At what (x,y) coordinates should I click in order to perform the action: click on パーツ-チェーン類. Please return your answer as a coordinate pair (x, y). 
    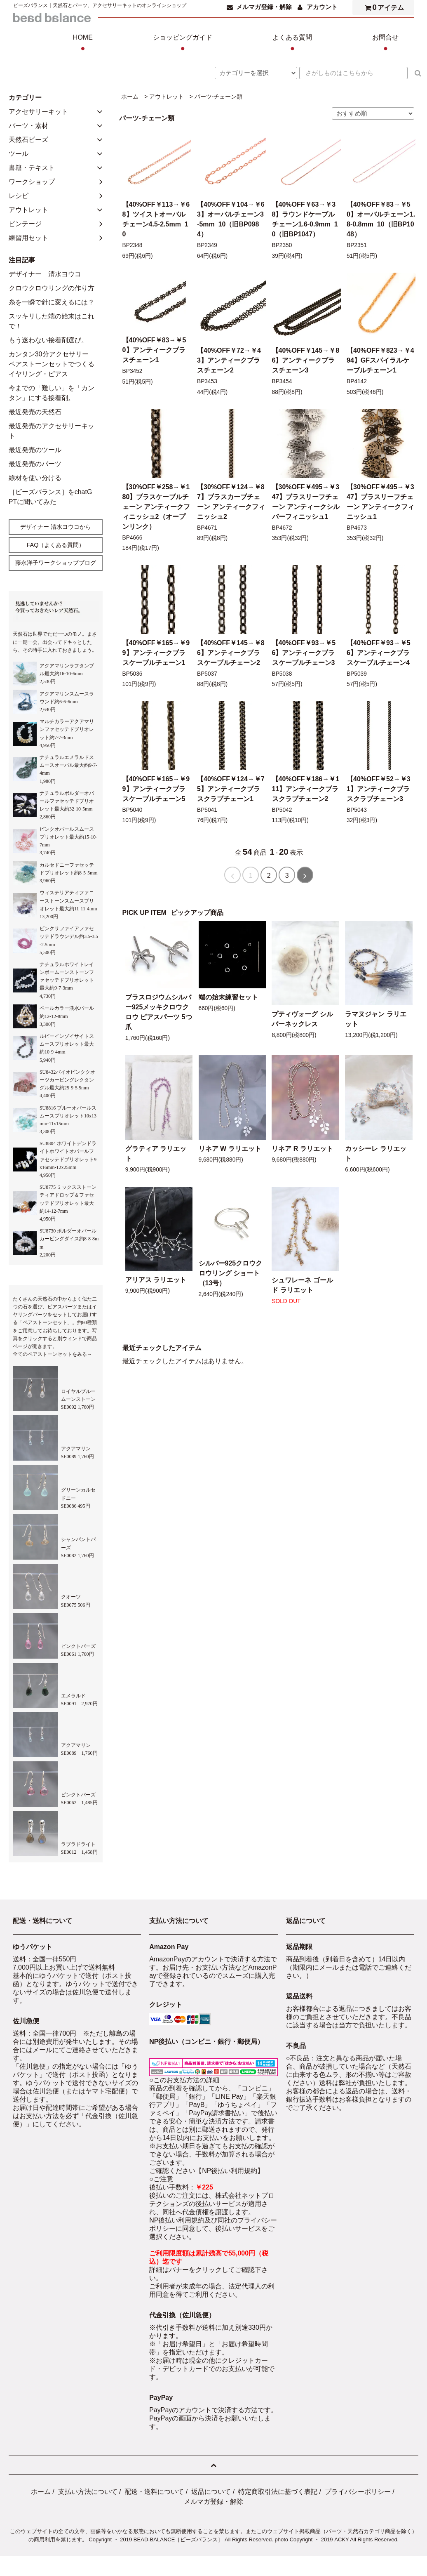
    Looking at the image, I should click on (219, 97).